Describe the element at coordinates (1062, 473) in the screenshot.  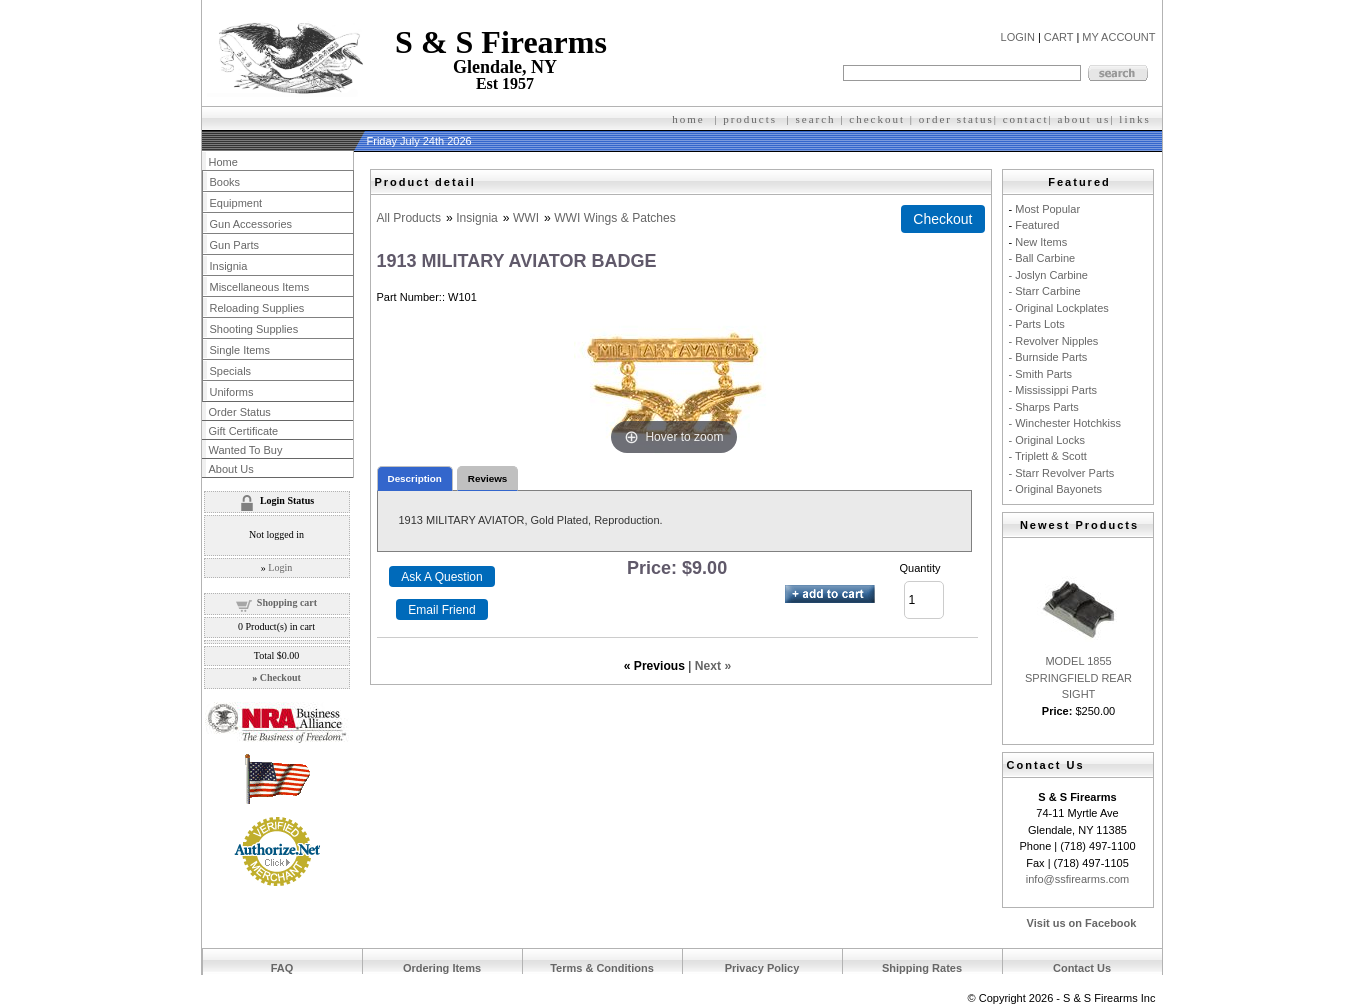
I see `- Starr Revolver Parts` at that location.